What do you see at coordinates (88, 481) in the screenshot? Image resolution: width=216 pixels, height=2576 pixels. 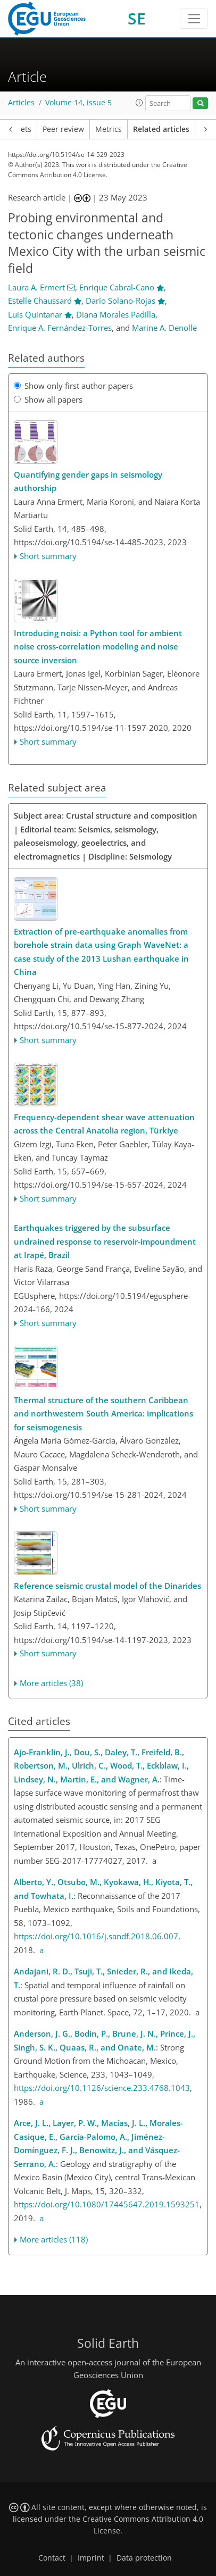 I see `Quantifying gender gaps in seismology authorship` at bounding box center [88, 481].